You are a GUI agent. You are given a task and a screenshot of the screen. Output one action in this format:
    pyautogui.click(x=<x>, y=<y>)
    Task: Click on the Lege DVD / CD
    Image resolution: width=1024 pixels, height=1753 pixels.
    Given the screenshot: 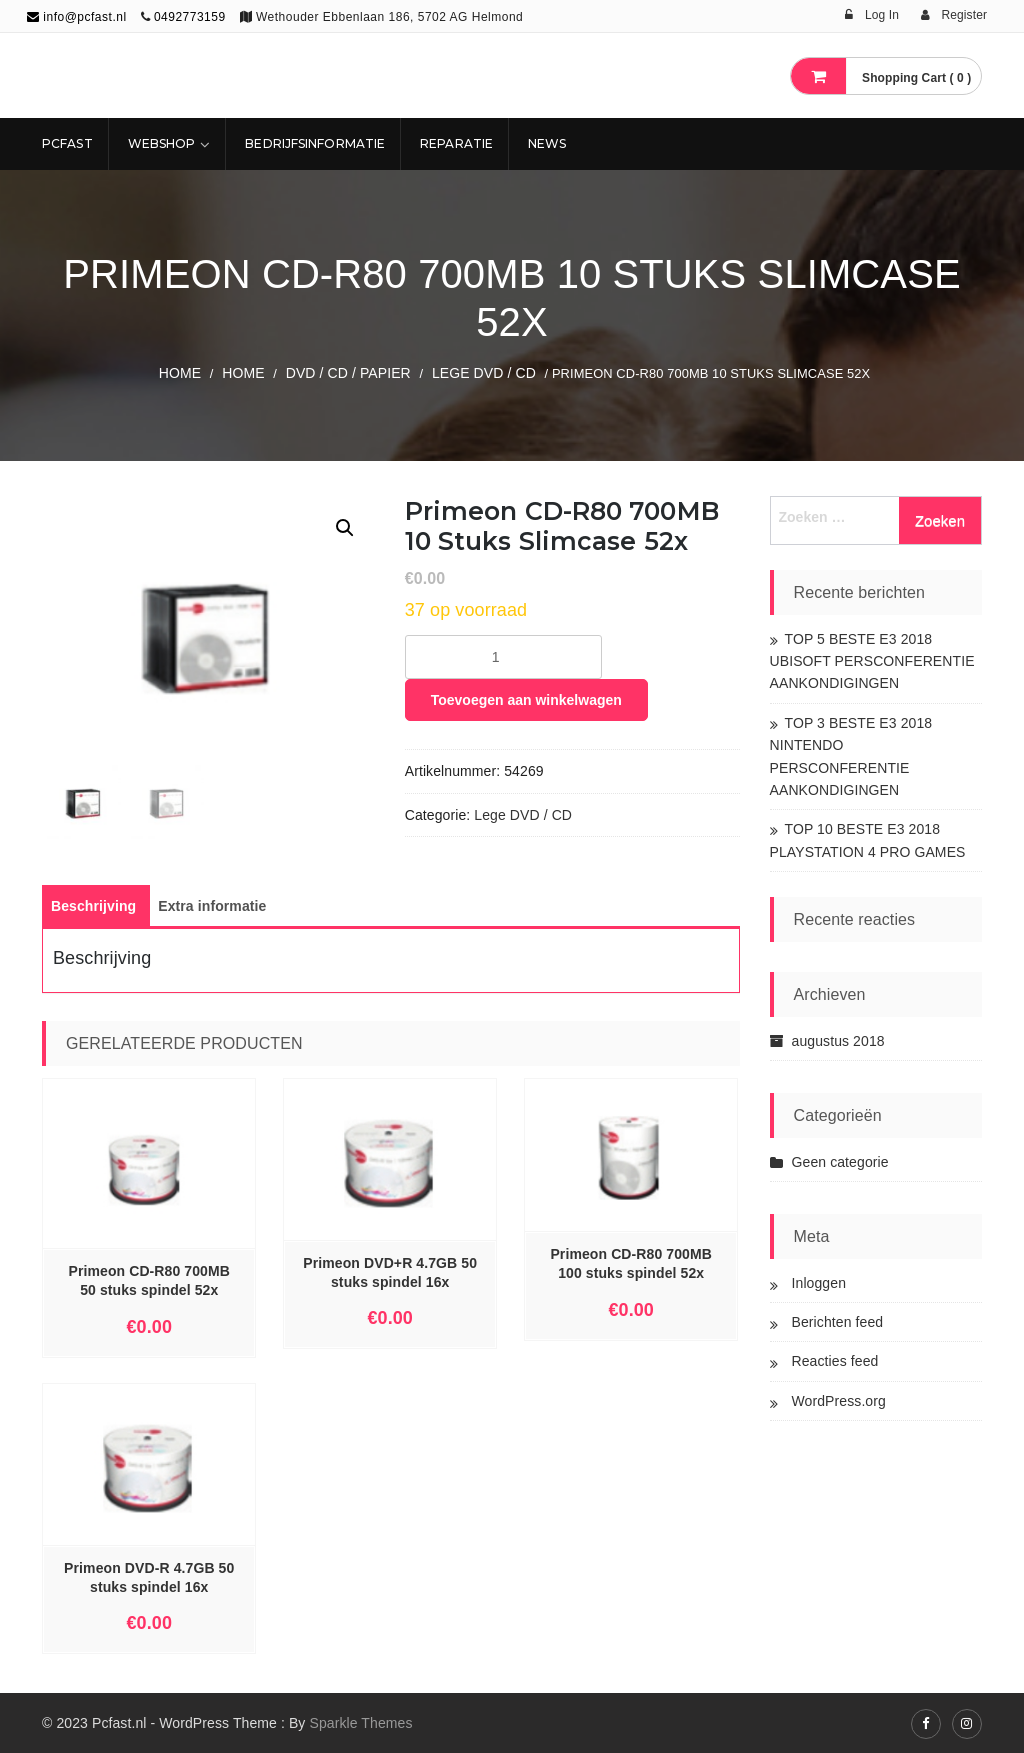 What is the action you would take?
    pyautogui.click(x=484, y=373)
    